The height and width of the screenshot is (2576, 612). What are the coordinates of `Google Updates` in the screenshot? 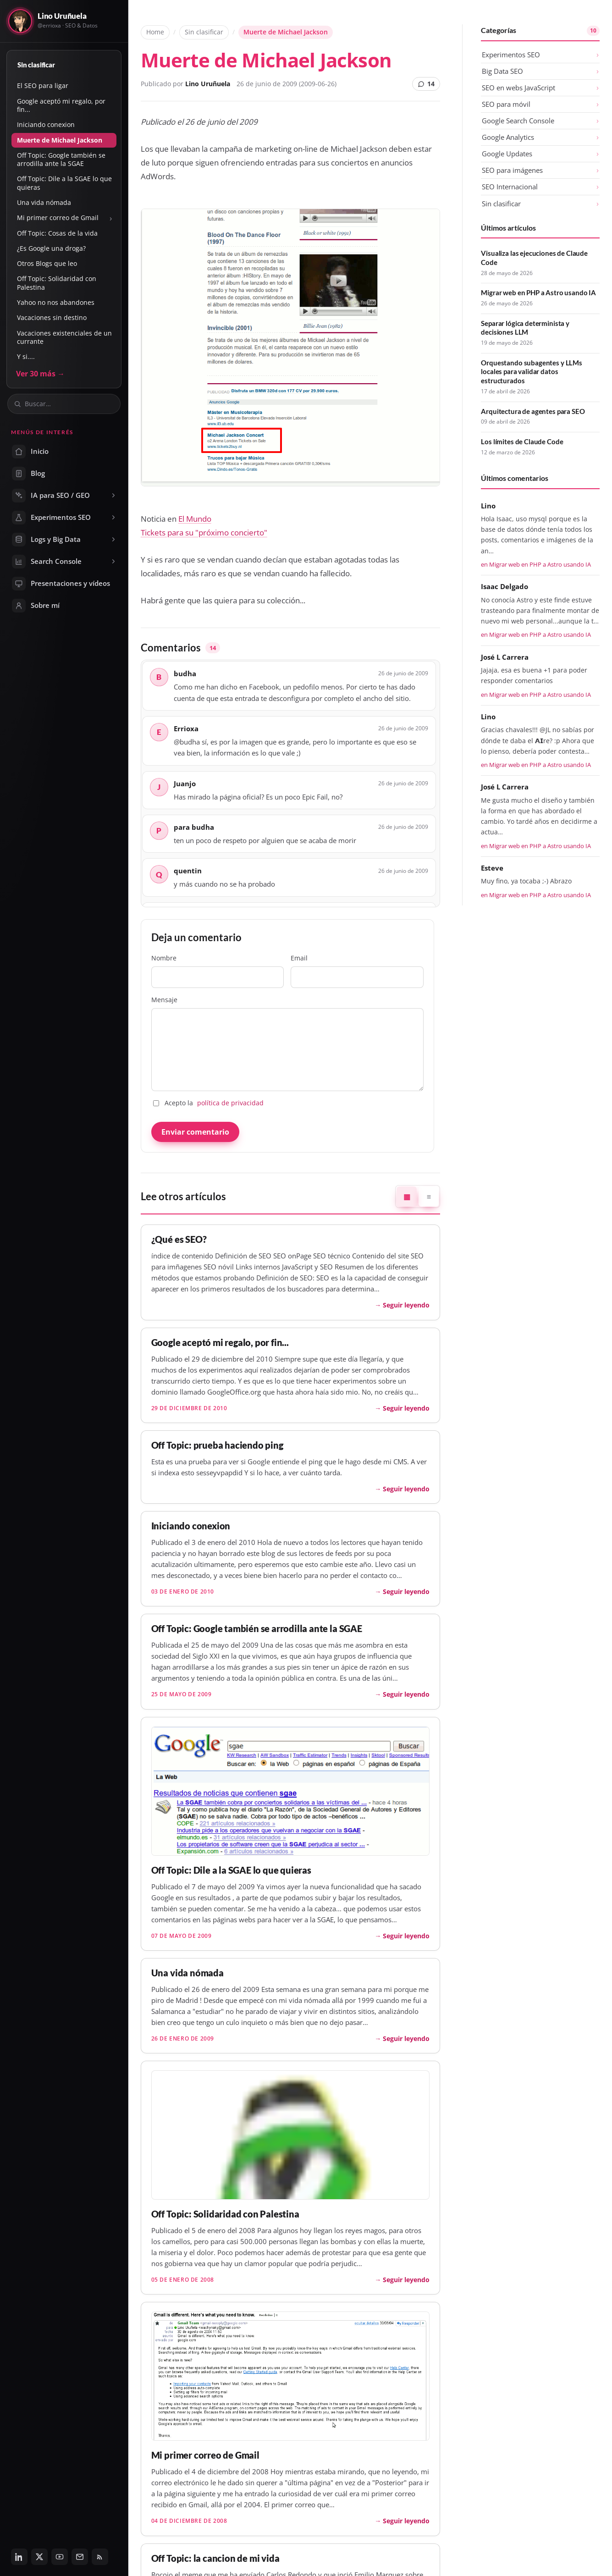 It's located at (507, 153).